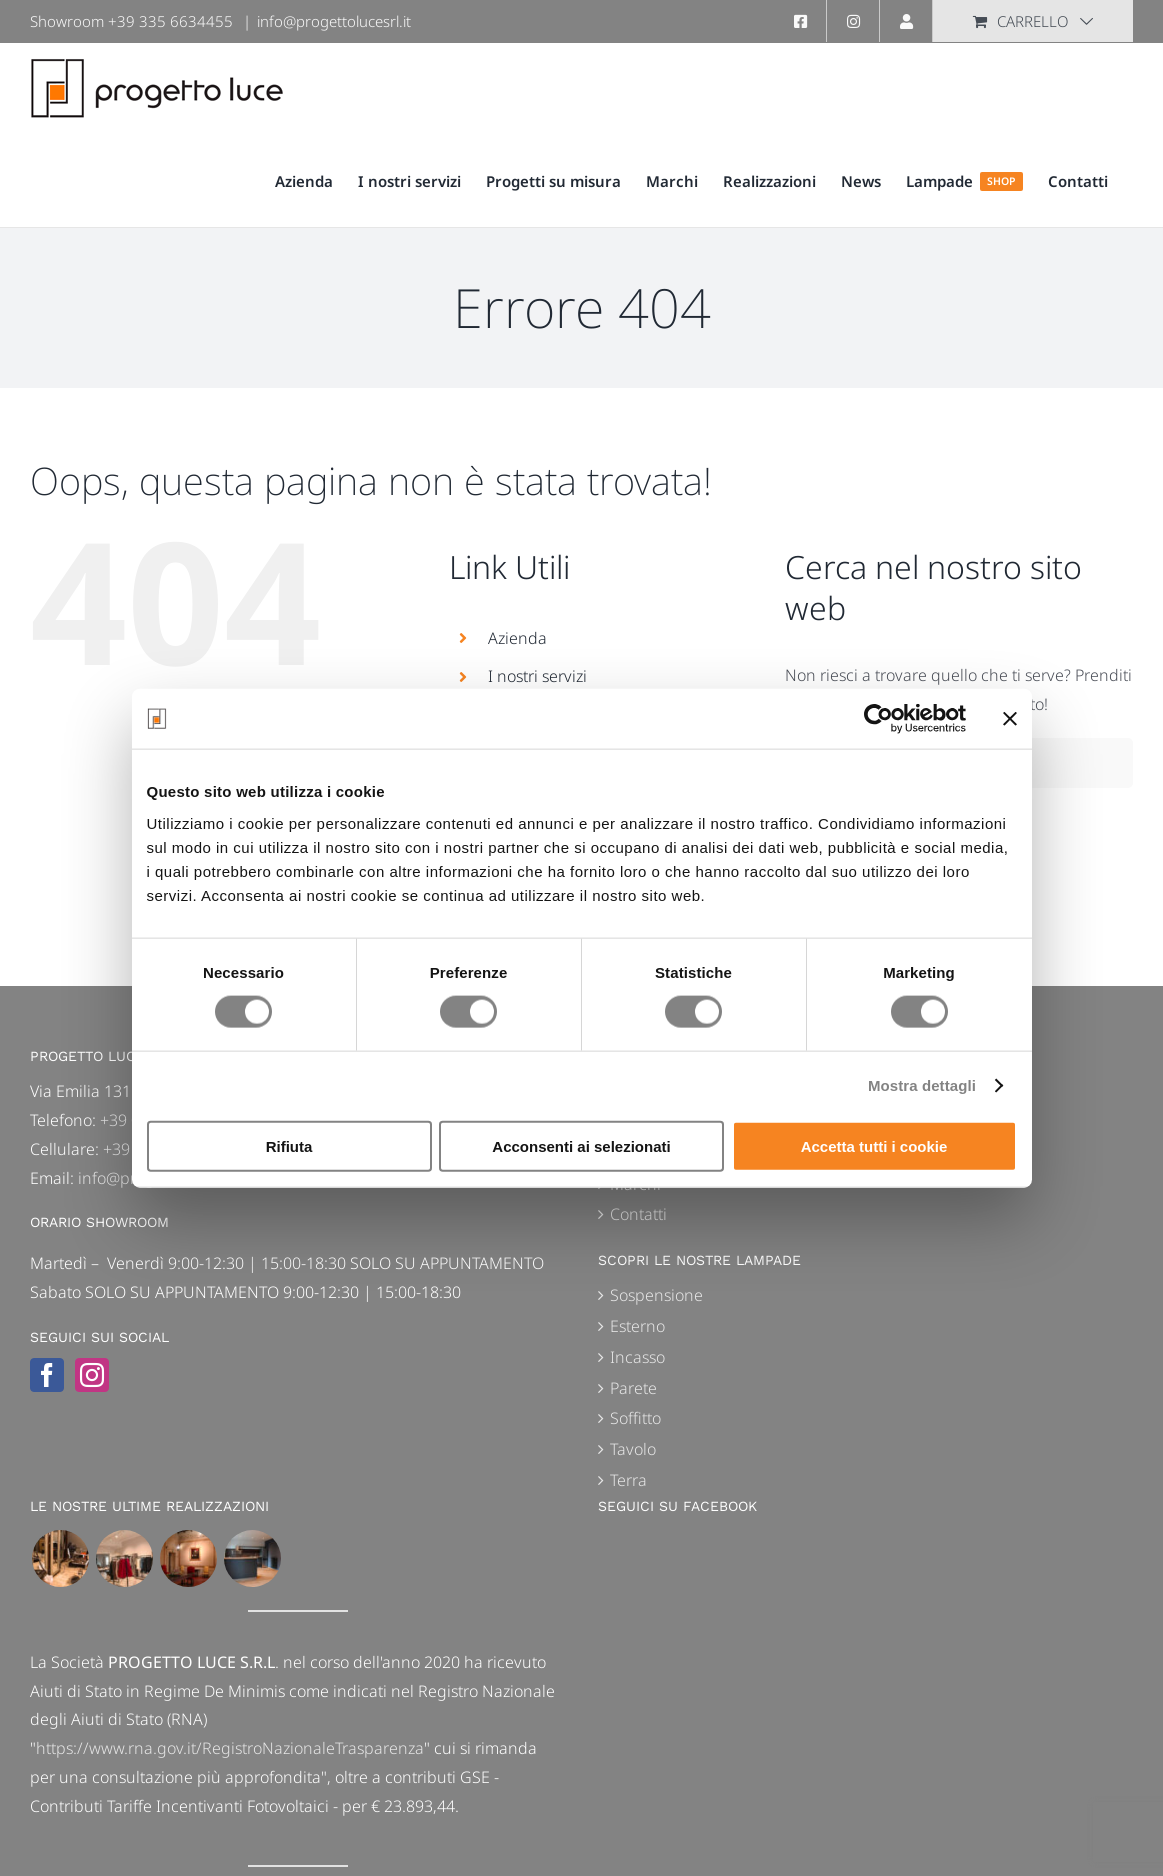 The width and height of the screenshot is (1163, 1876). I want to click on Accetta tutti i cookie, so click(874, 1145).